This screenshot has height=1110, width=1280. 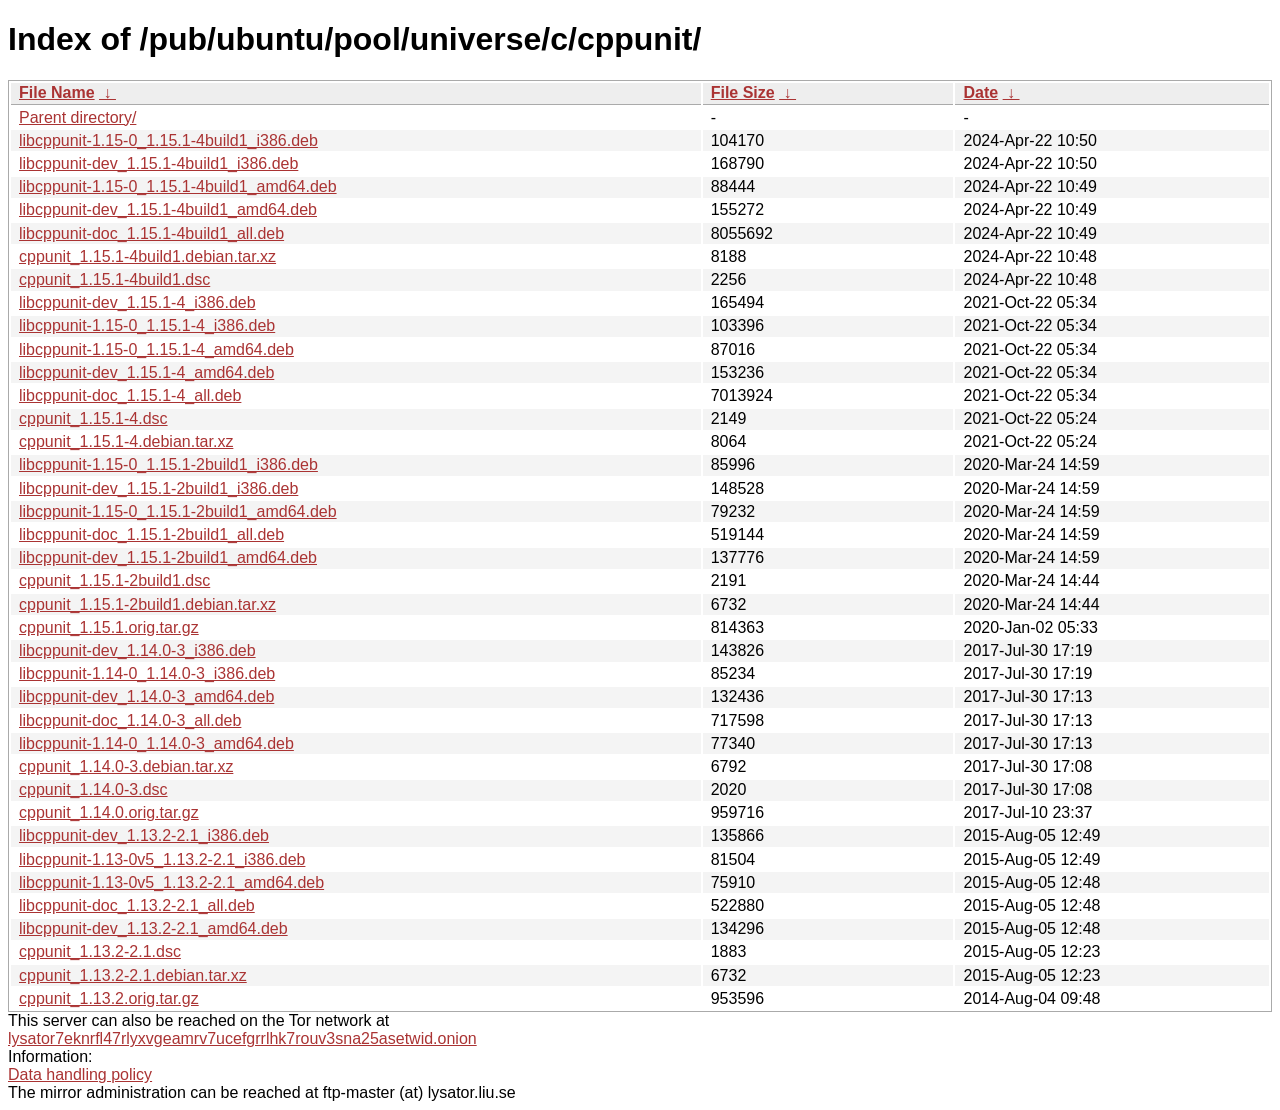 I want to click on libcppunit-dev_1.14.0-3_amd64.deb, so click(x=146, y=696).